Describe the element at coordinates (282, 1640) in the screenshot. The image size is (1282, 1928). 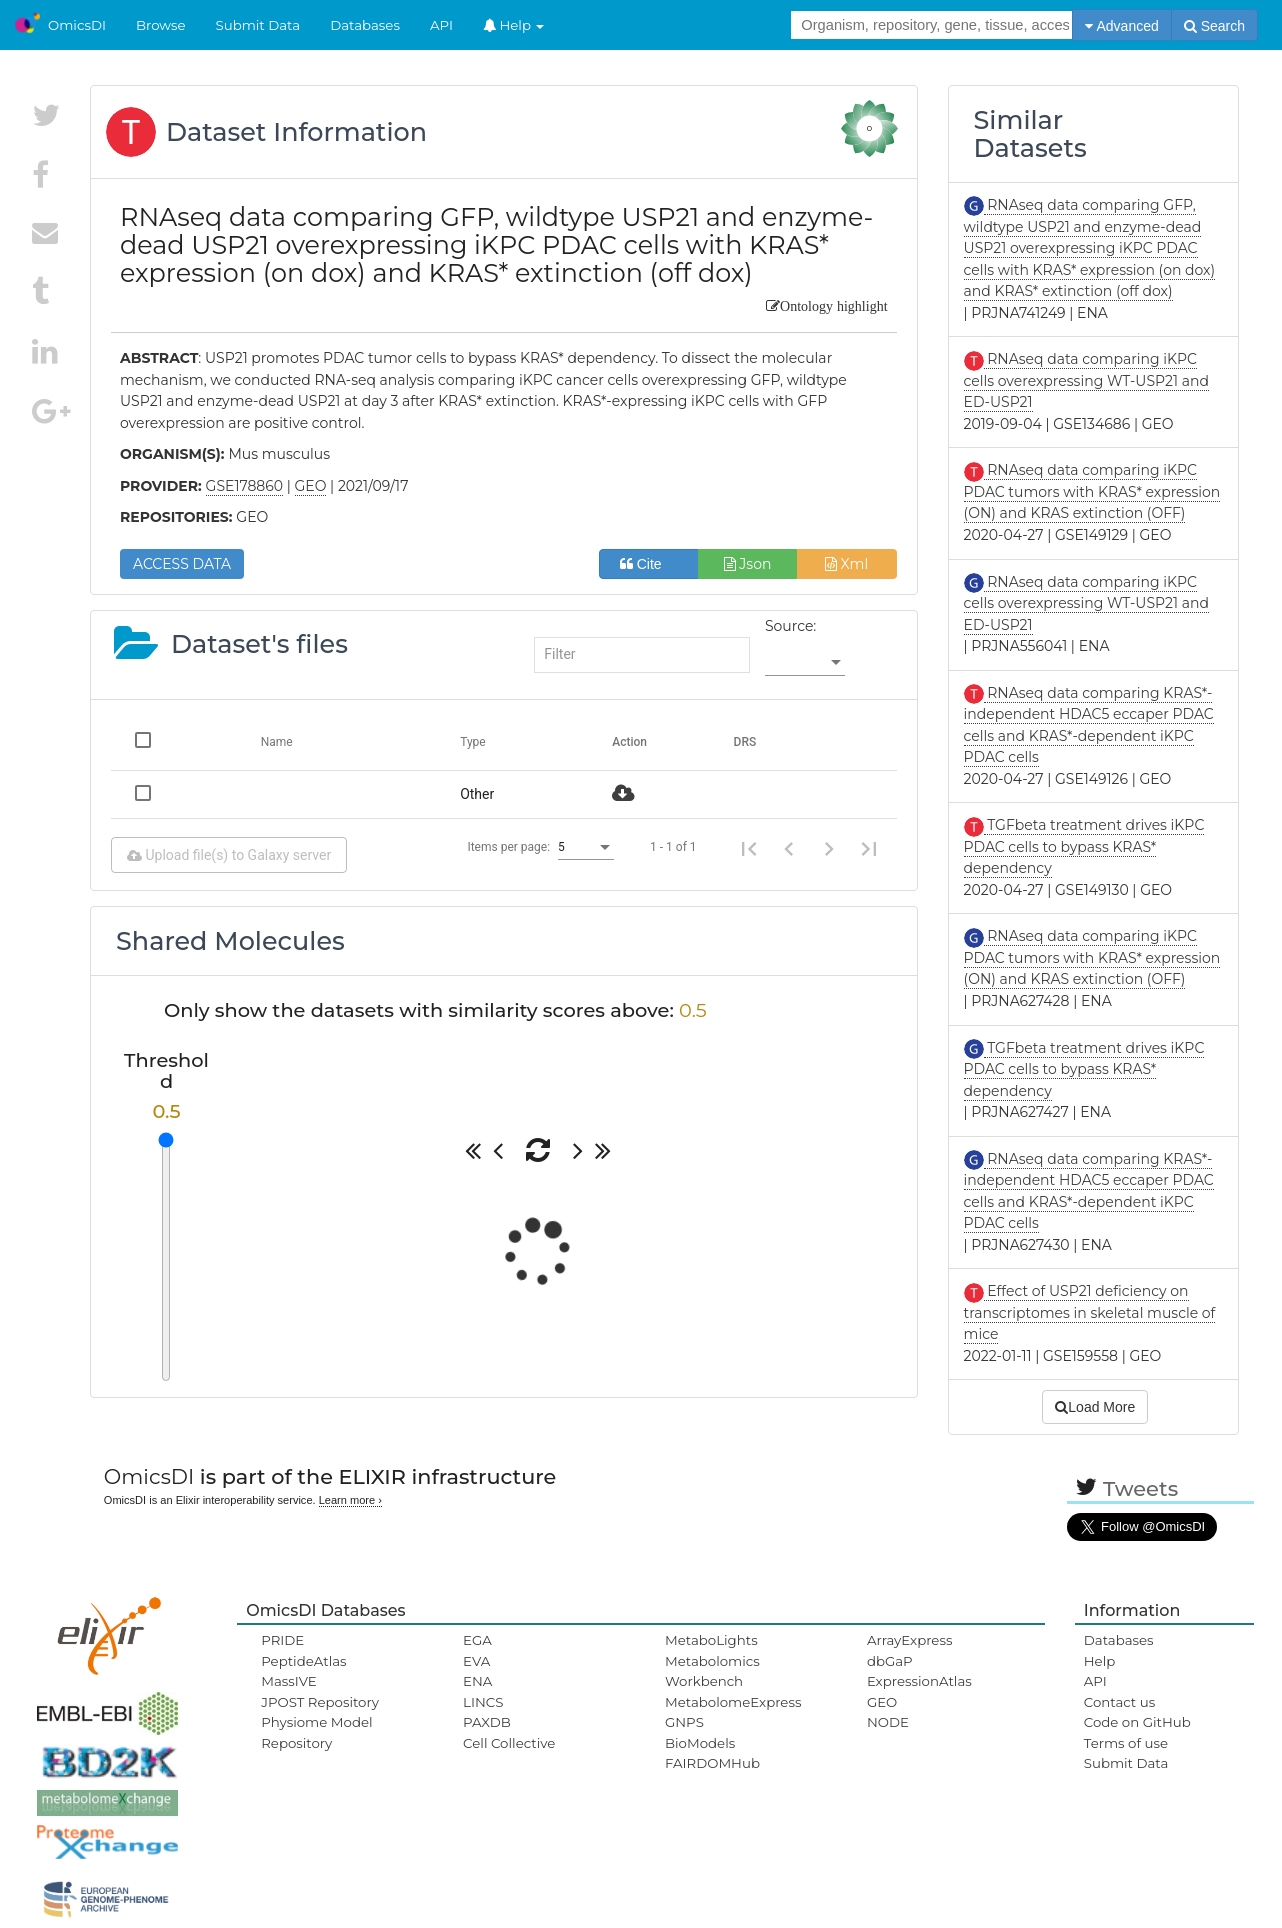
I see `PRIDE` at that location.